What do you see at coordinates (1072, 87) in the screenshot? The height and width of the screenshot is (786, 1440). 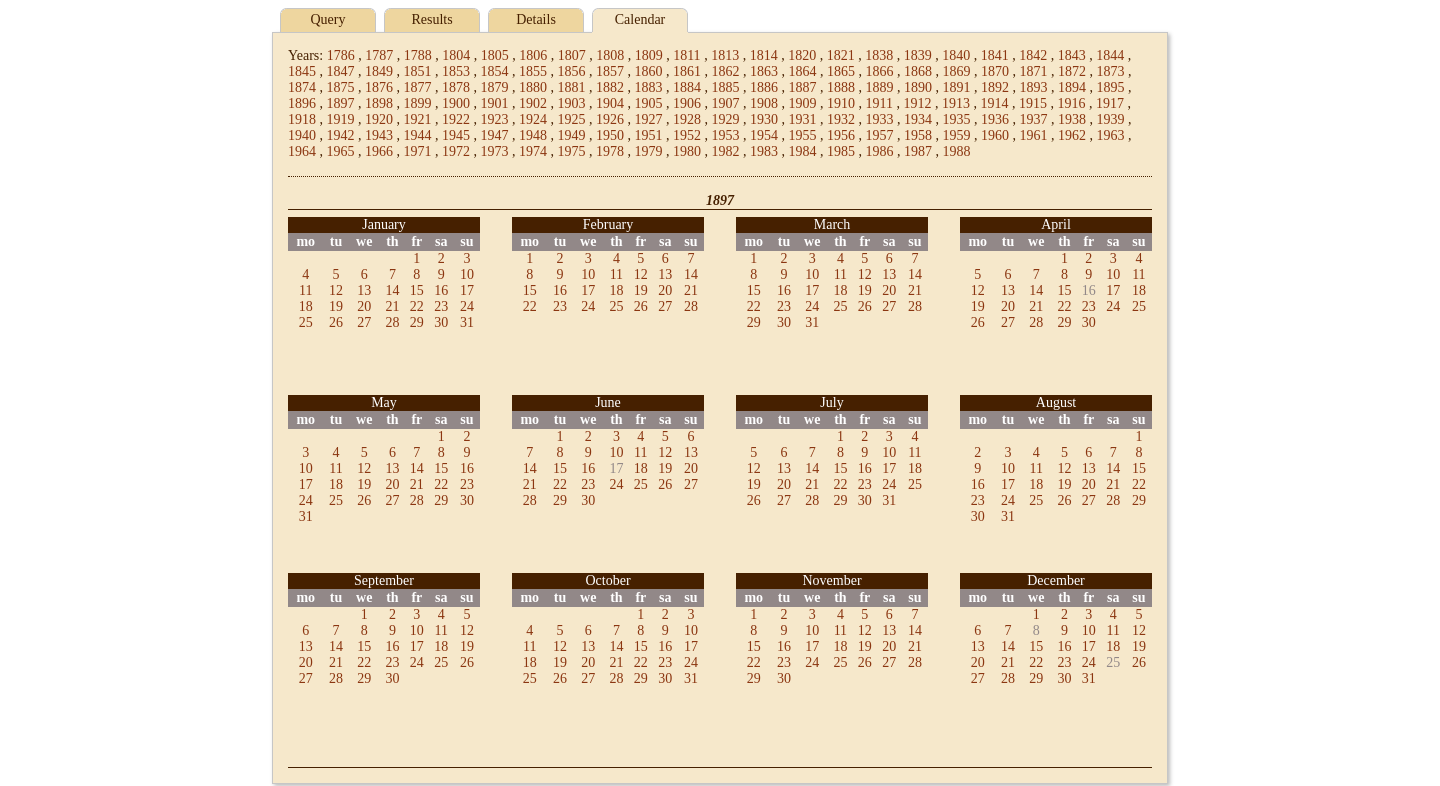 I see `1894` at bounding box center [1072, 87].